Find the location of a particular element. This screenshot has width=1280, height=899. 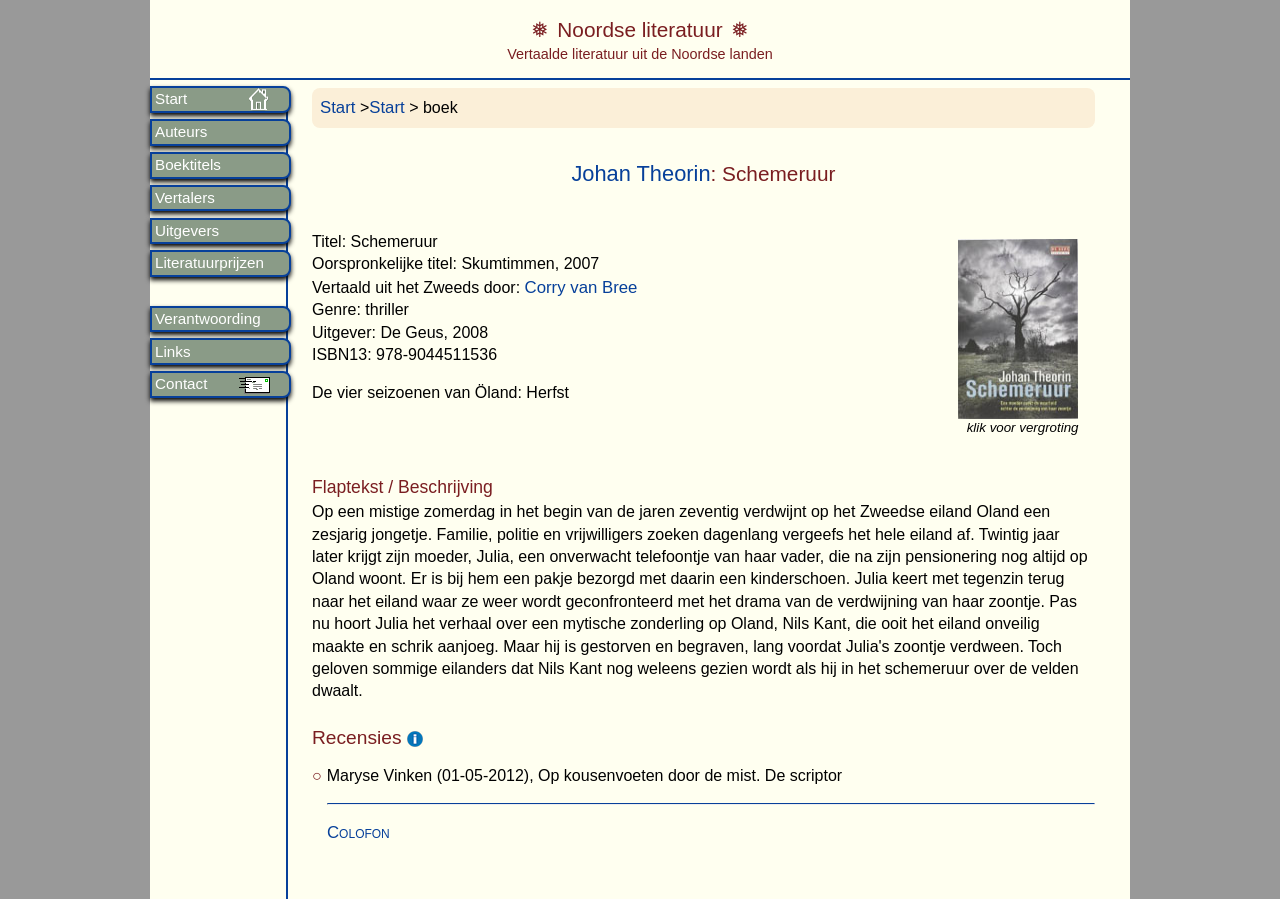

Links is located at coordinates (172, 352).